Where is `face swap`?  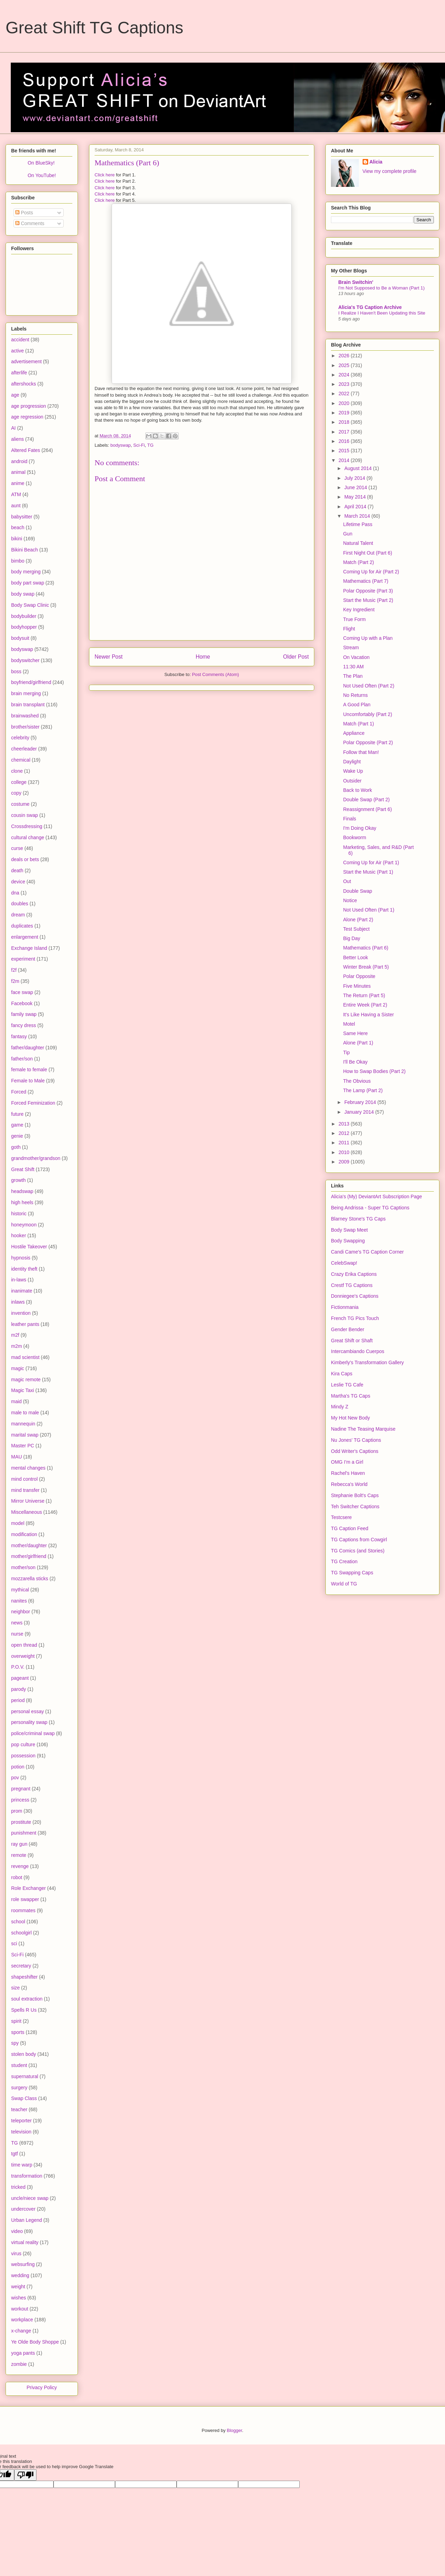 face swap is located at coordinates (22, 992).